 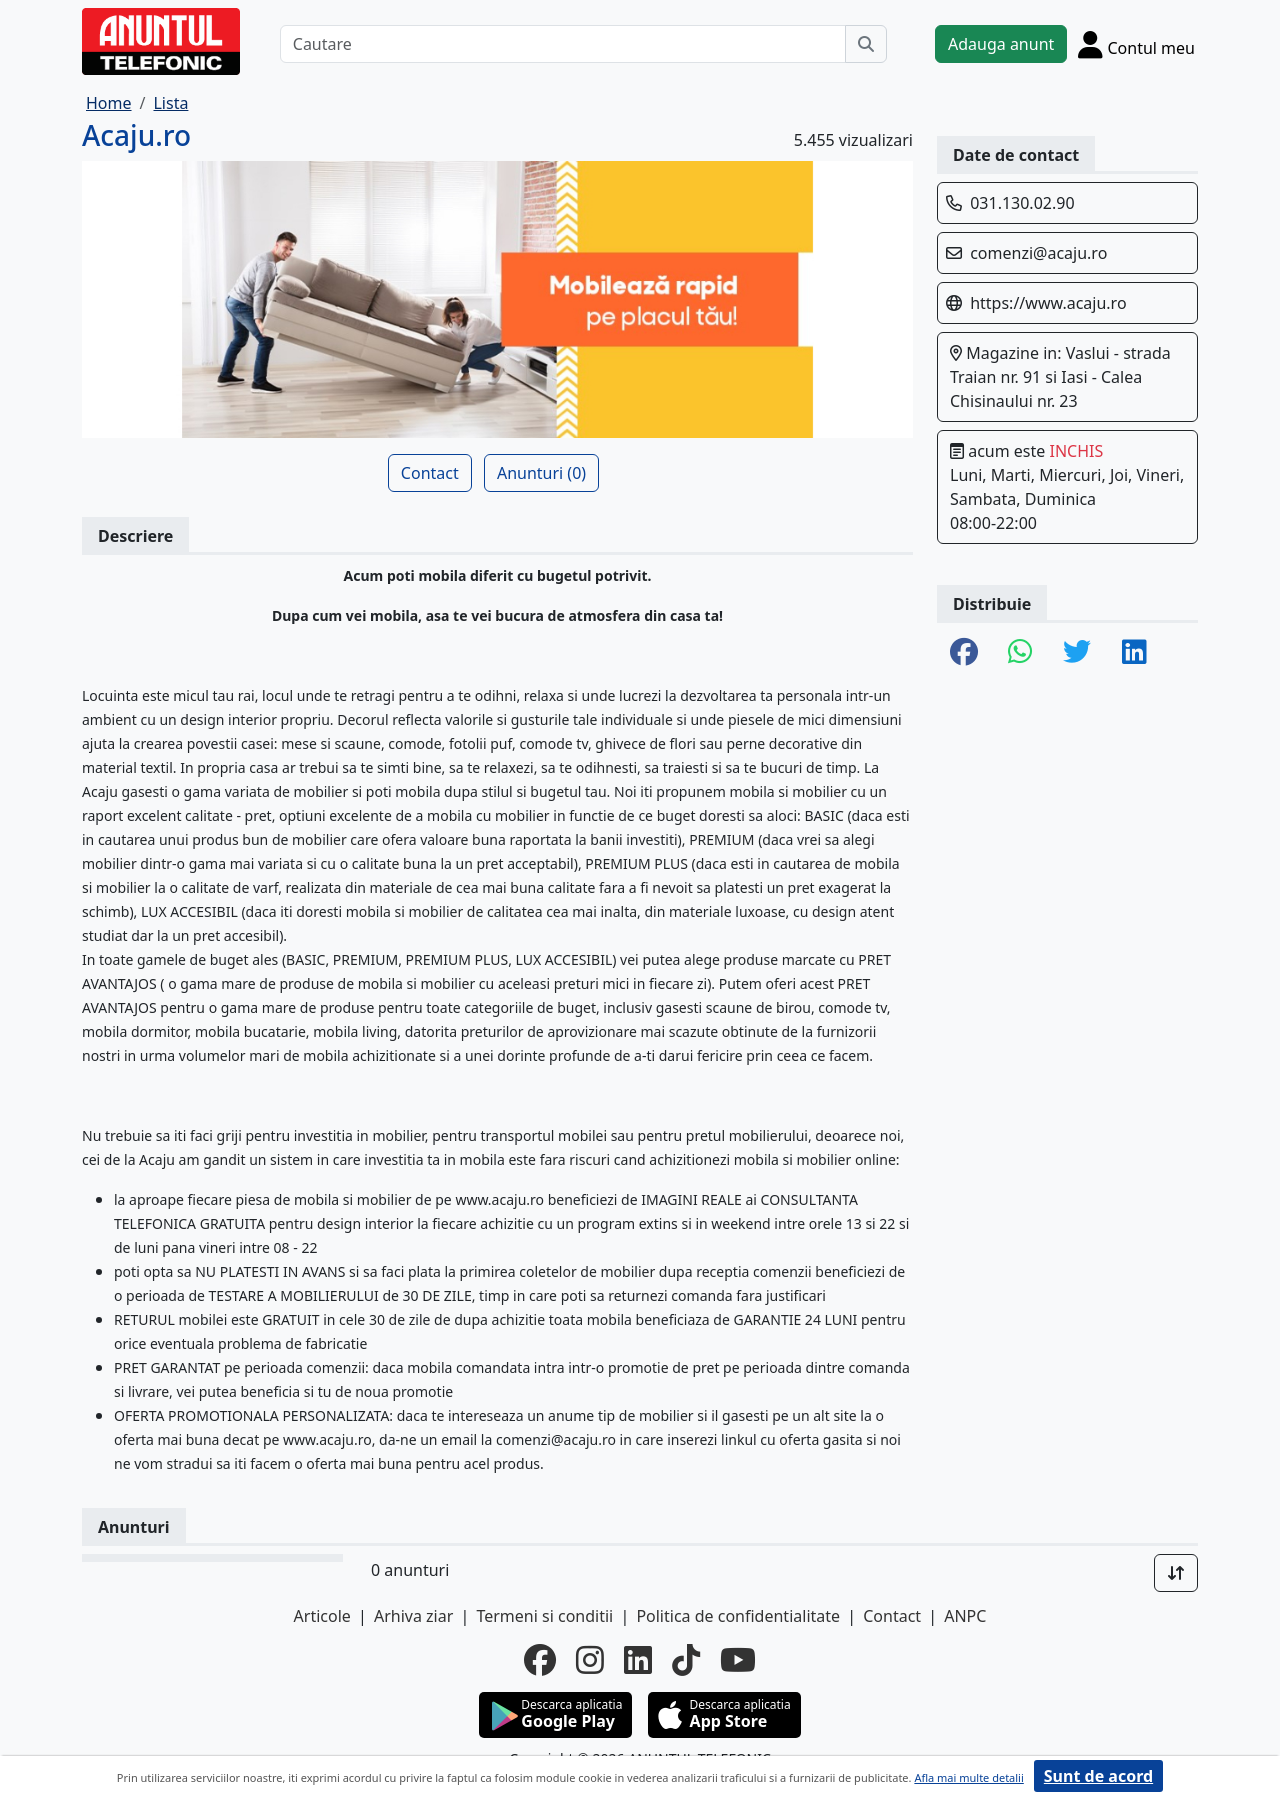 I want to click on [Cont], so click(x=1136, y=44).